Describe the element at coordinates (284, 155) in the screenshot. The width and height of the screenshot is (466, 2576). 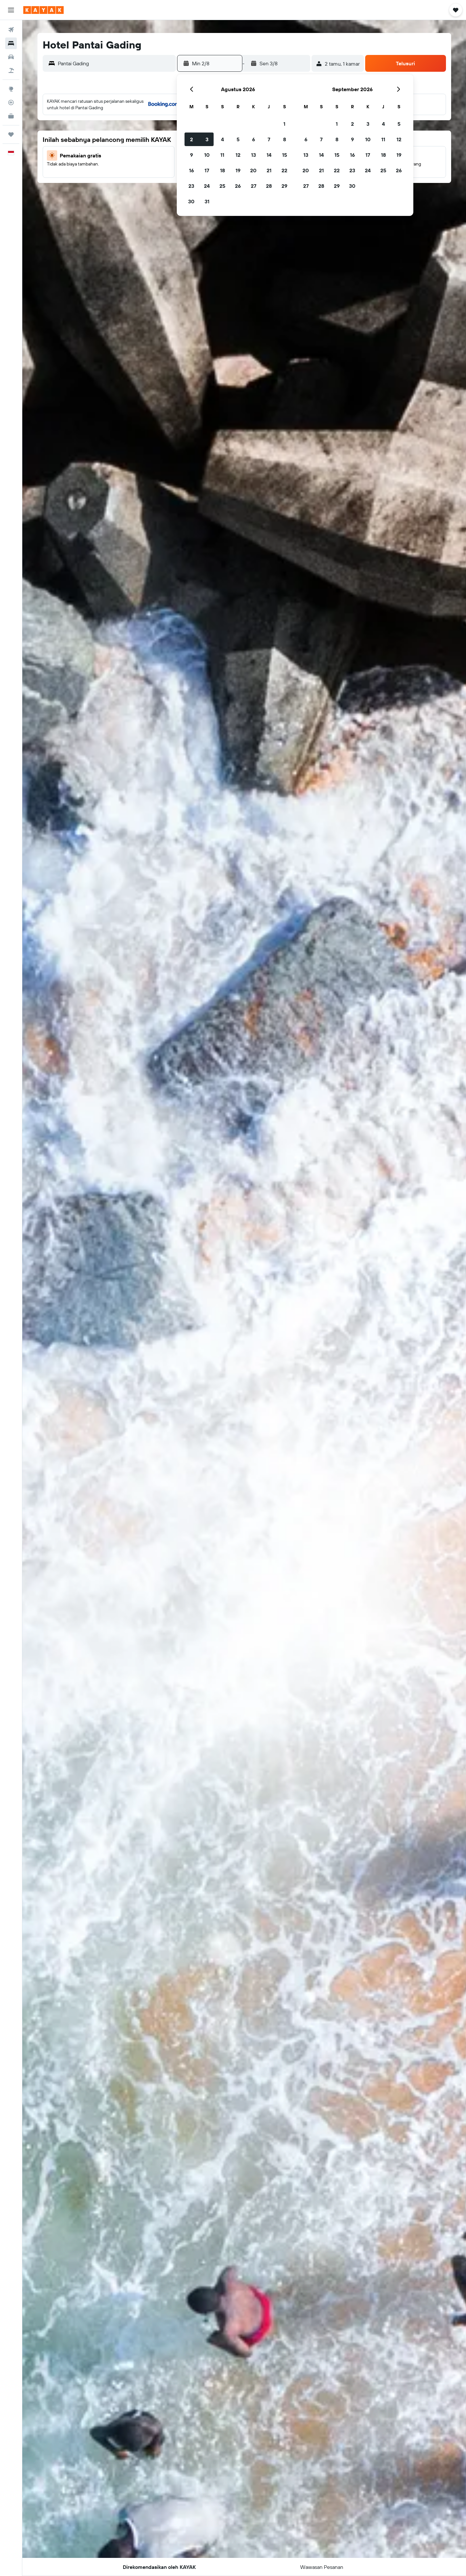
I see `15 [button]` at that location.